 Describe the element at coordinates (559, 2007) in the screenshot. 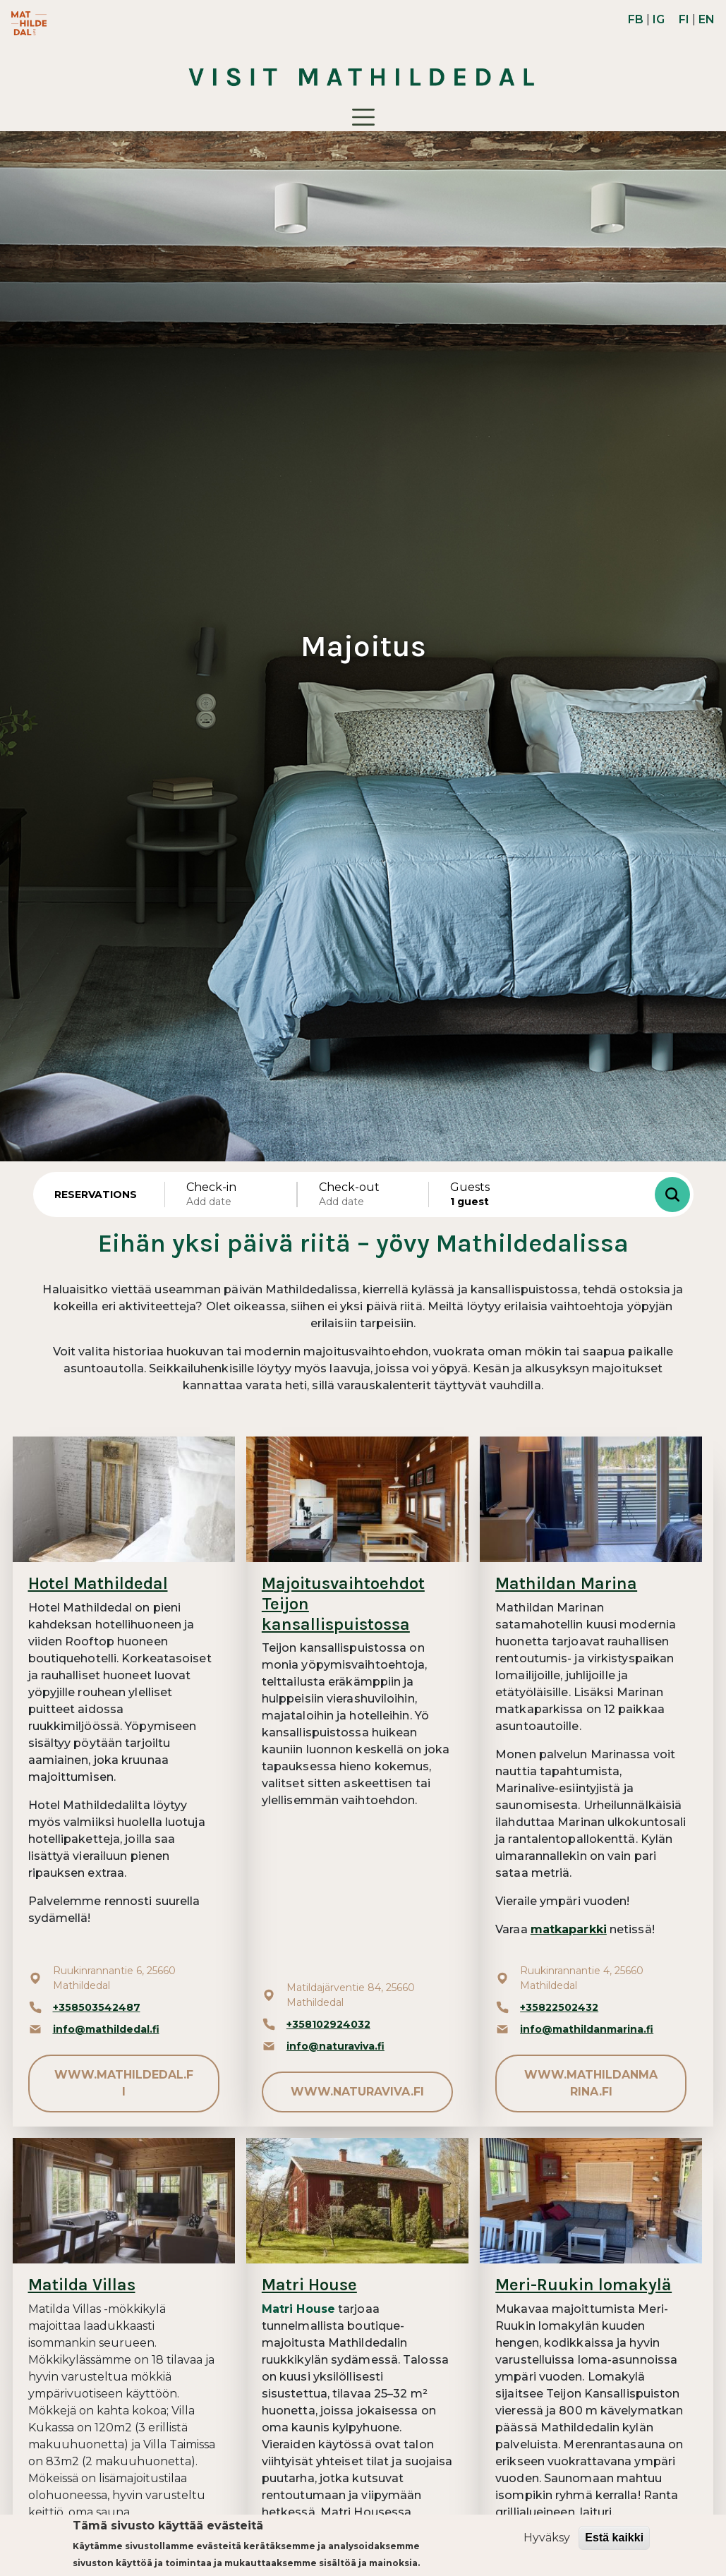

I see `+35822502432` at that location.